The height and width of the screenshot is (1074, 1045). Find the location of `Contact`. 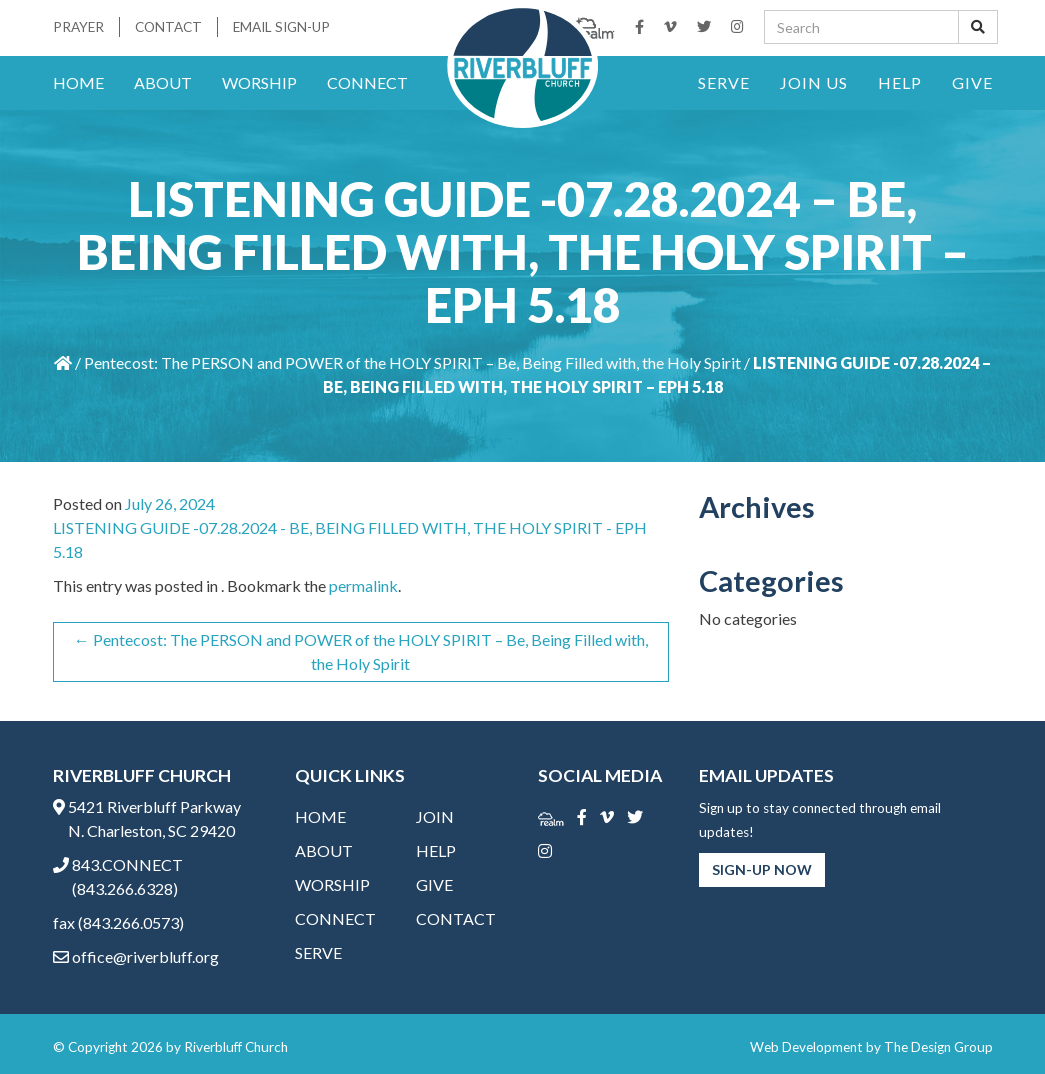

Contact is located at coordinates (168, 27).